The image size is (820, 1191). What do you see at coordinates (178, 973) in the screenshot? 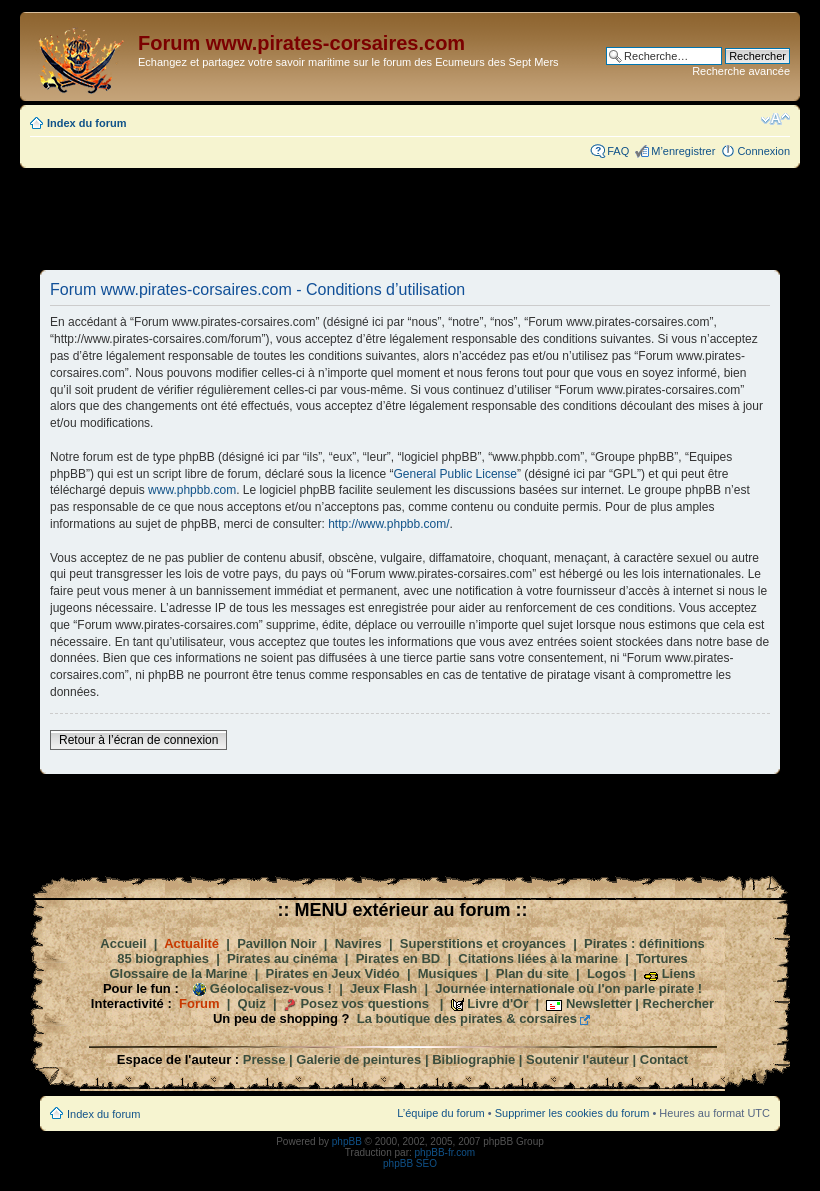
I see `Glossaire de la Marine` at bounding box center [178, 973].